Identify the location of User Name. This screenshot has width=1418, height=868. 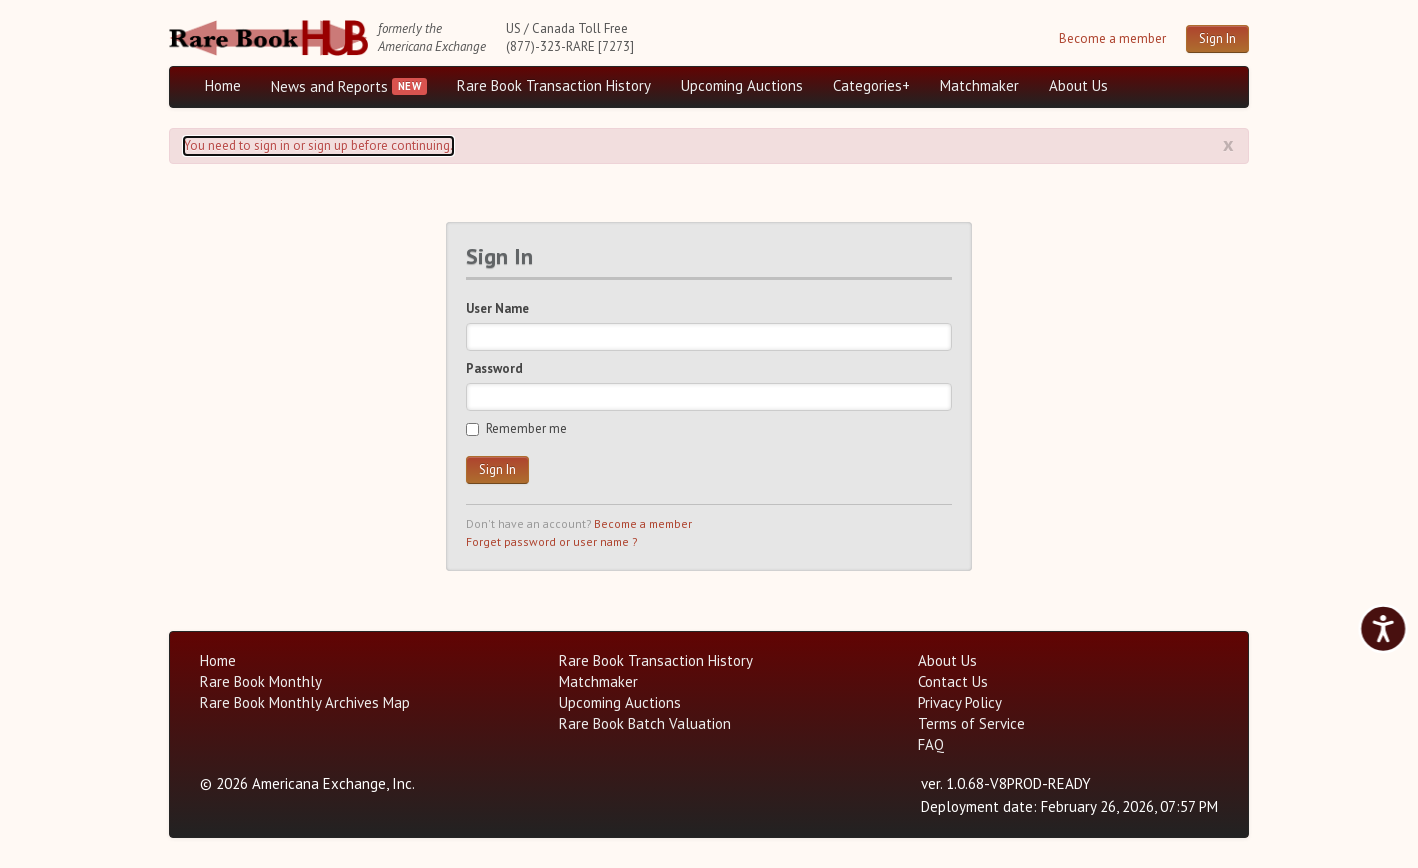
(497, 308).